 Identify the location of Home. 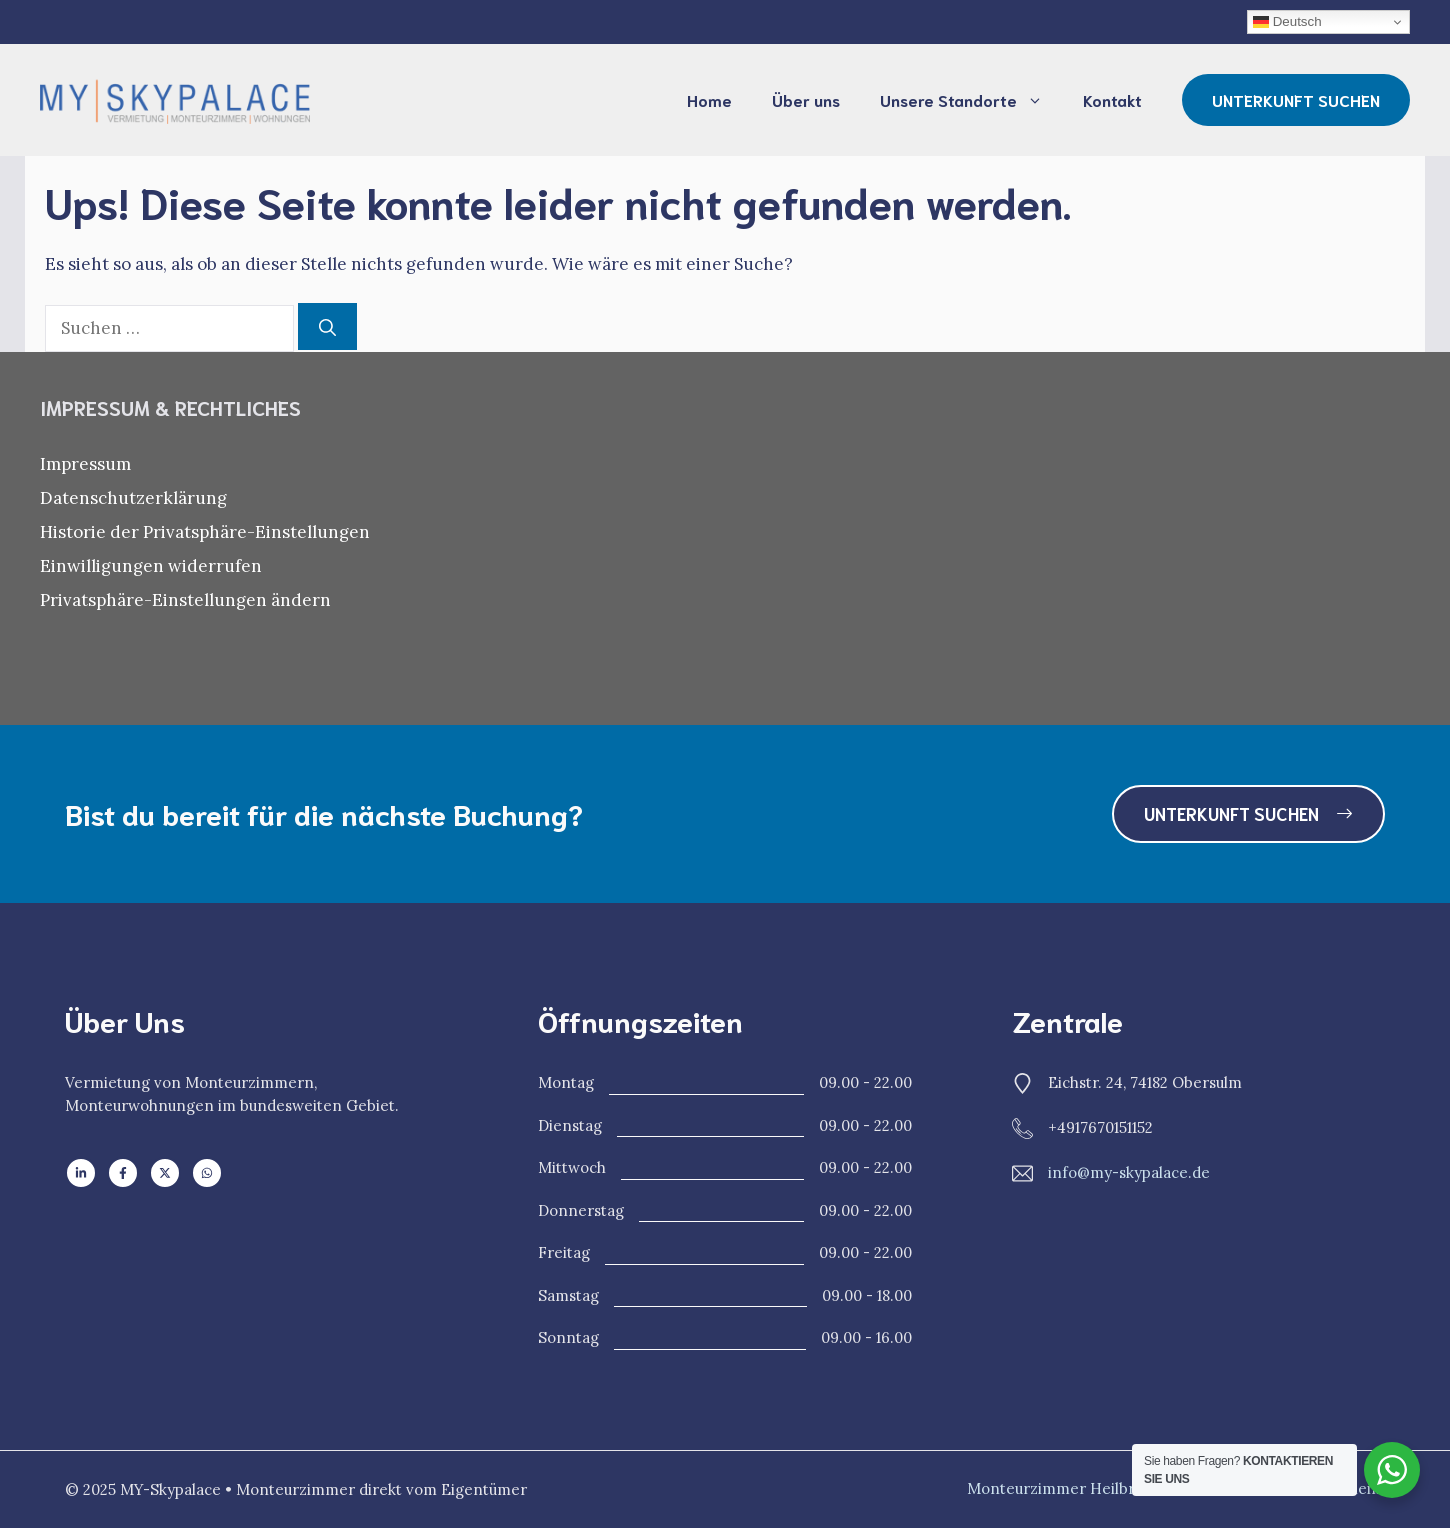
(709, 99).